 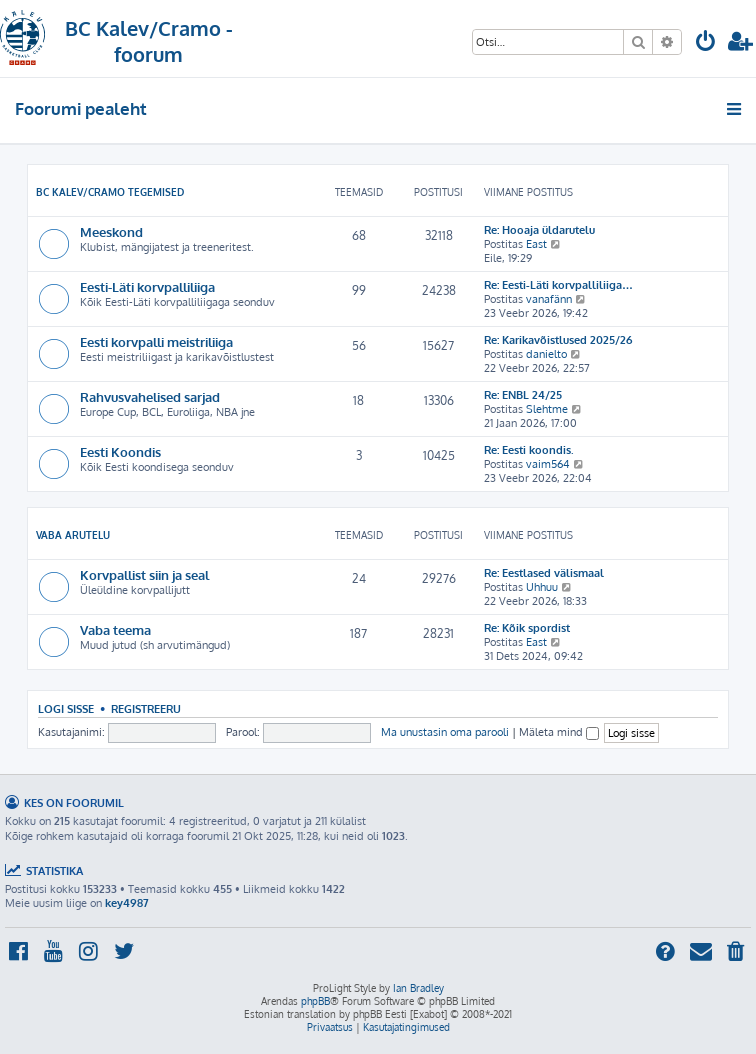 What do you see at coordinates (66, 708) in the screenshot?
I see `Logi sisse` at bounding box center [66, 708].